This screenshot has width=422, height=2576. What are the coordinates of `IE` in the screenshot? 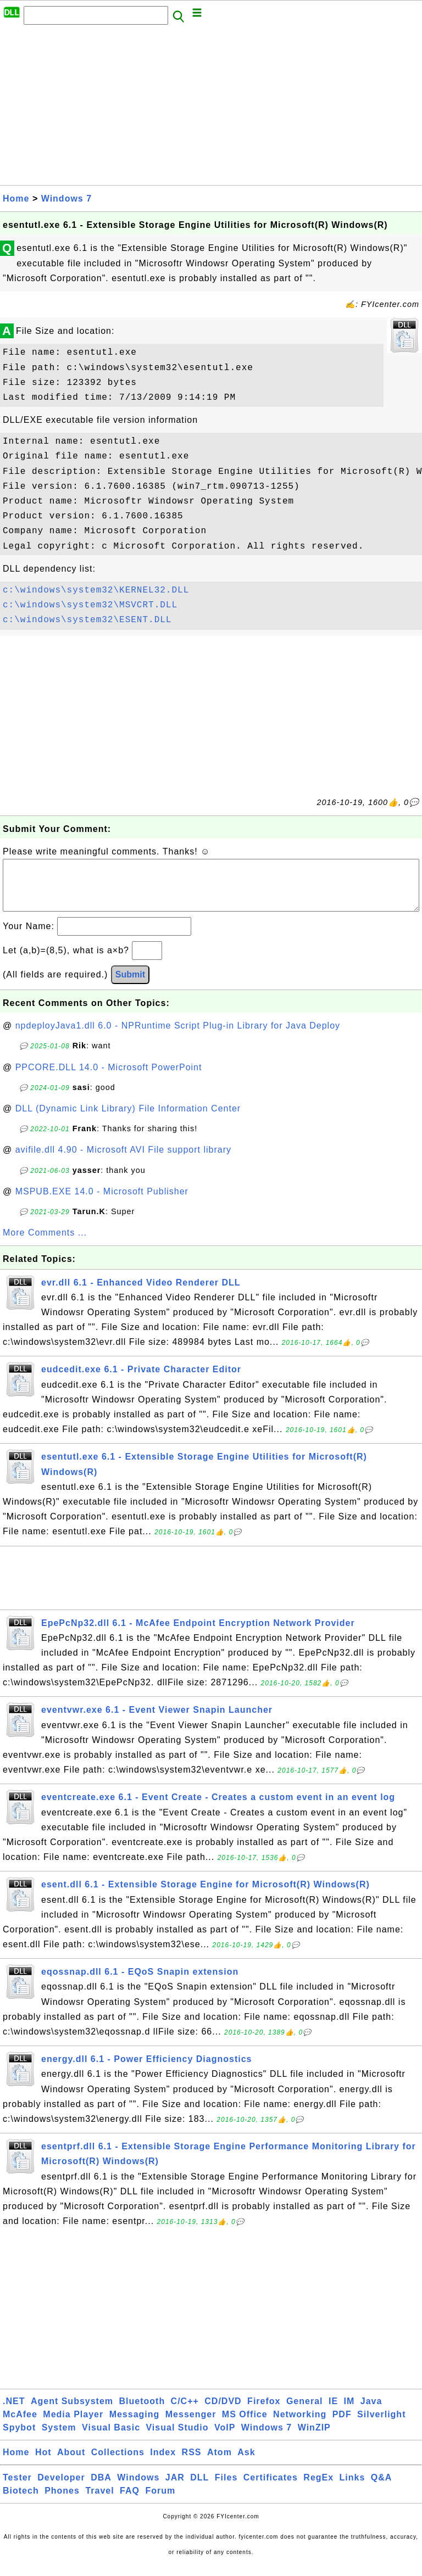 It's located at (333, 2412).